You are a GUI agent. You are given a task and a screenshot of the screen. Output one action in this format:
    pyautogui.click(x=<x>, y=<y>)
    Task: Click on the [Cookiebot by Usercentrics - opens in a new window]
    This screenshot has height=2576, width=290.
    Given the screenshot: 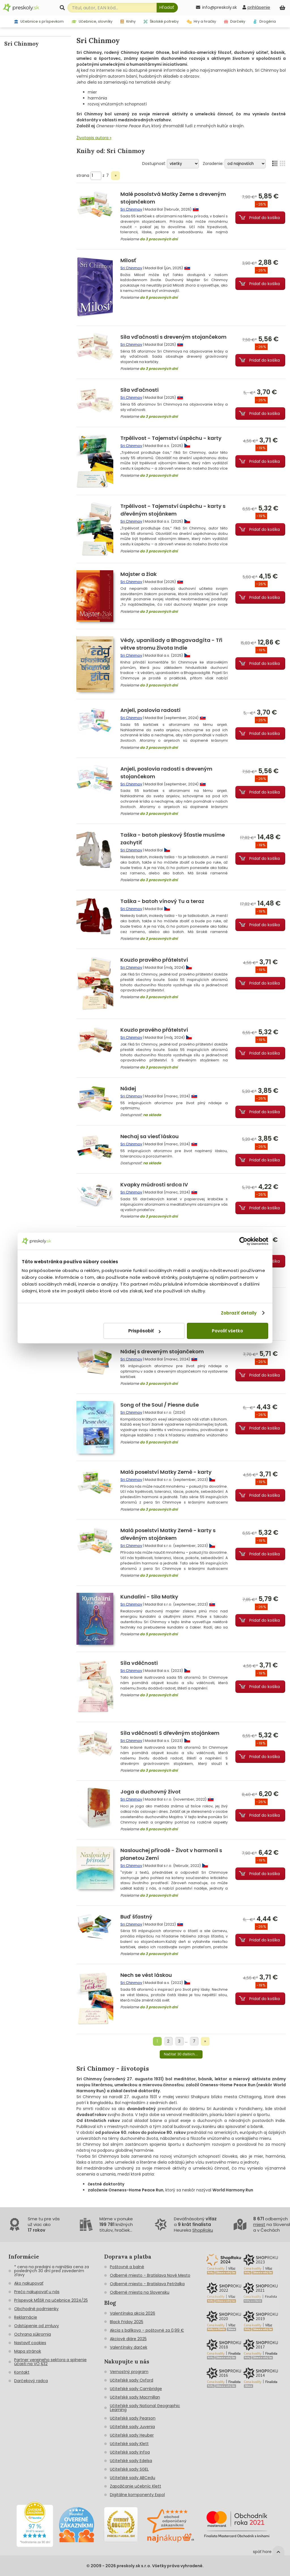 What is the action you would take?
    pyautogui.click(x=243, y=1241)
    